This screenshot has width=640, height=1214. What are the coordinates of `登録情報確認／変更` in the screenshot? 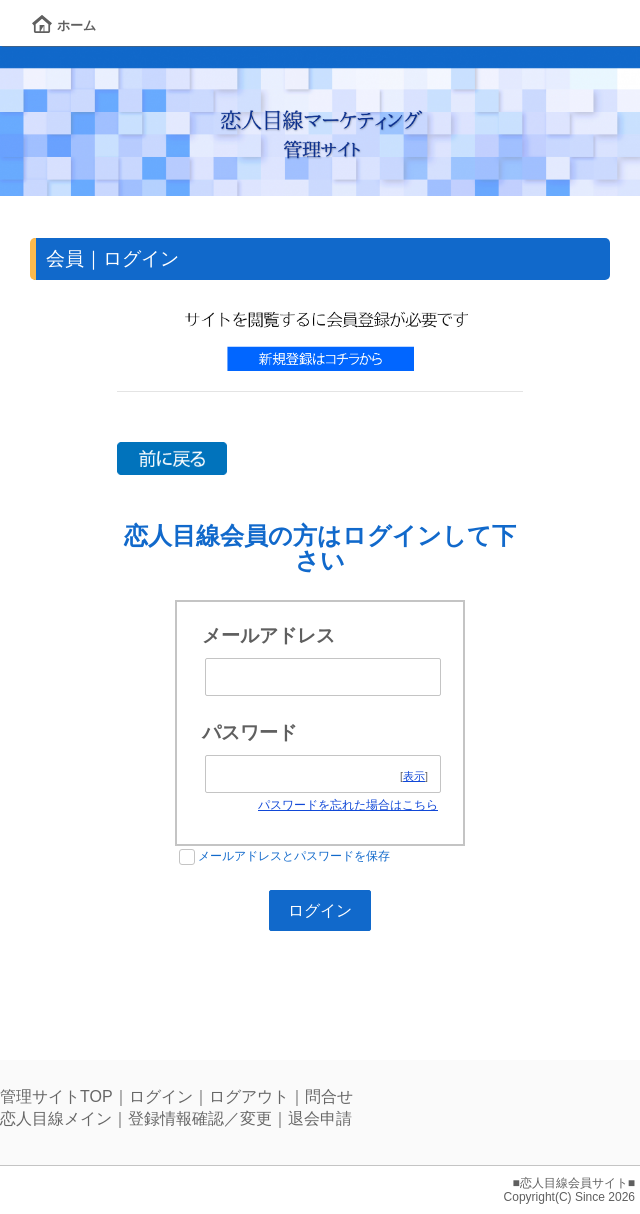 It's located at (200, 1118).